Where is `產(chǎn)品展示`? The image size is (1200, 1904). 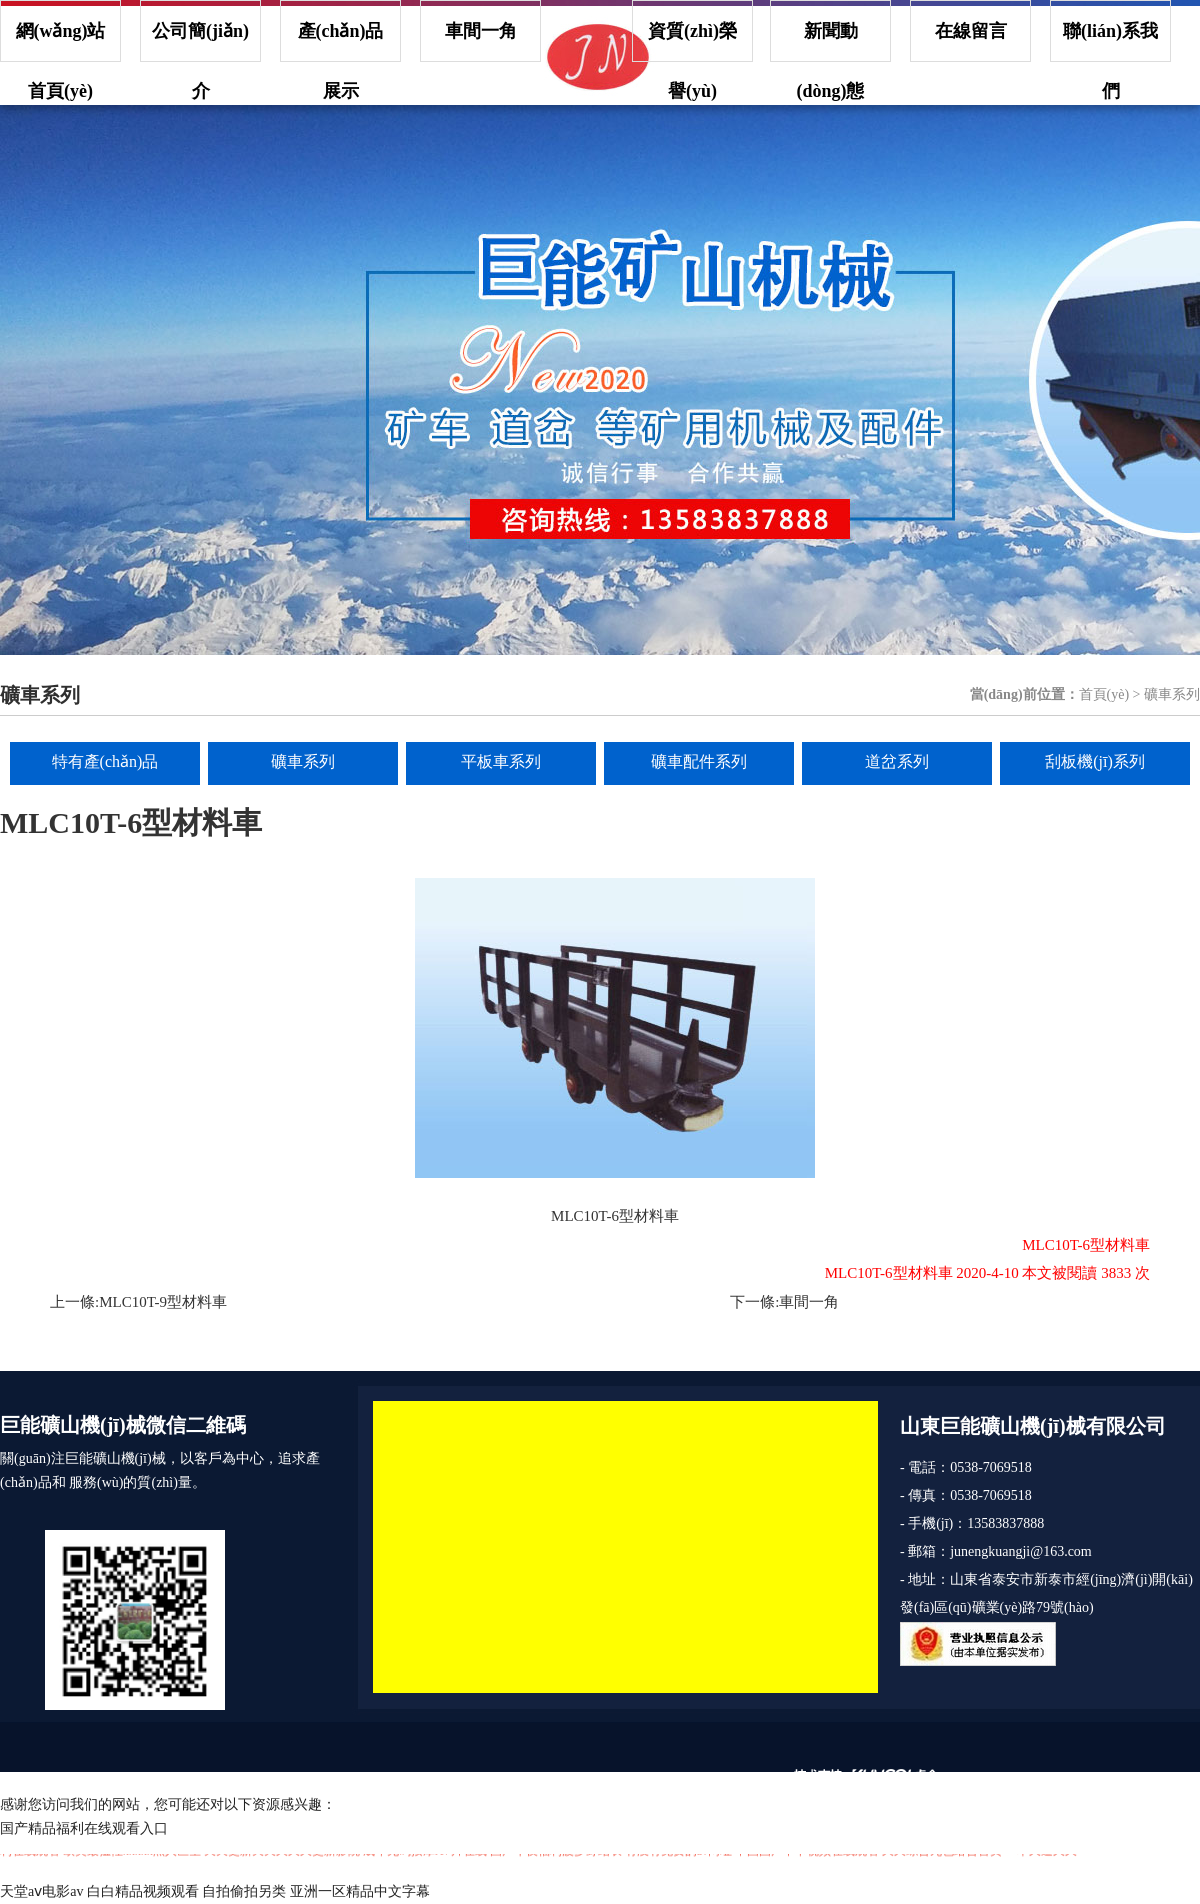 產(chǎn)品展示 is located at coordinates (341, 41).